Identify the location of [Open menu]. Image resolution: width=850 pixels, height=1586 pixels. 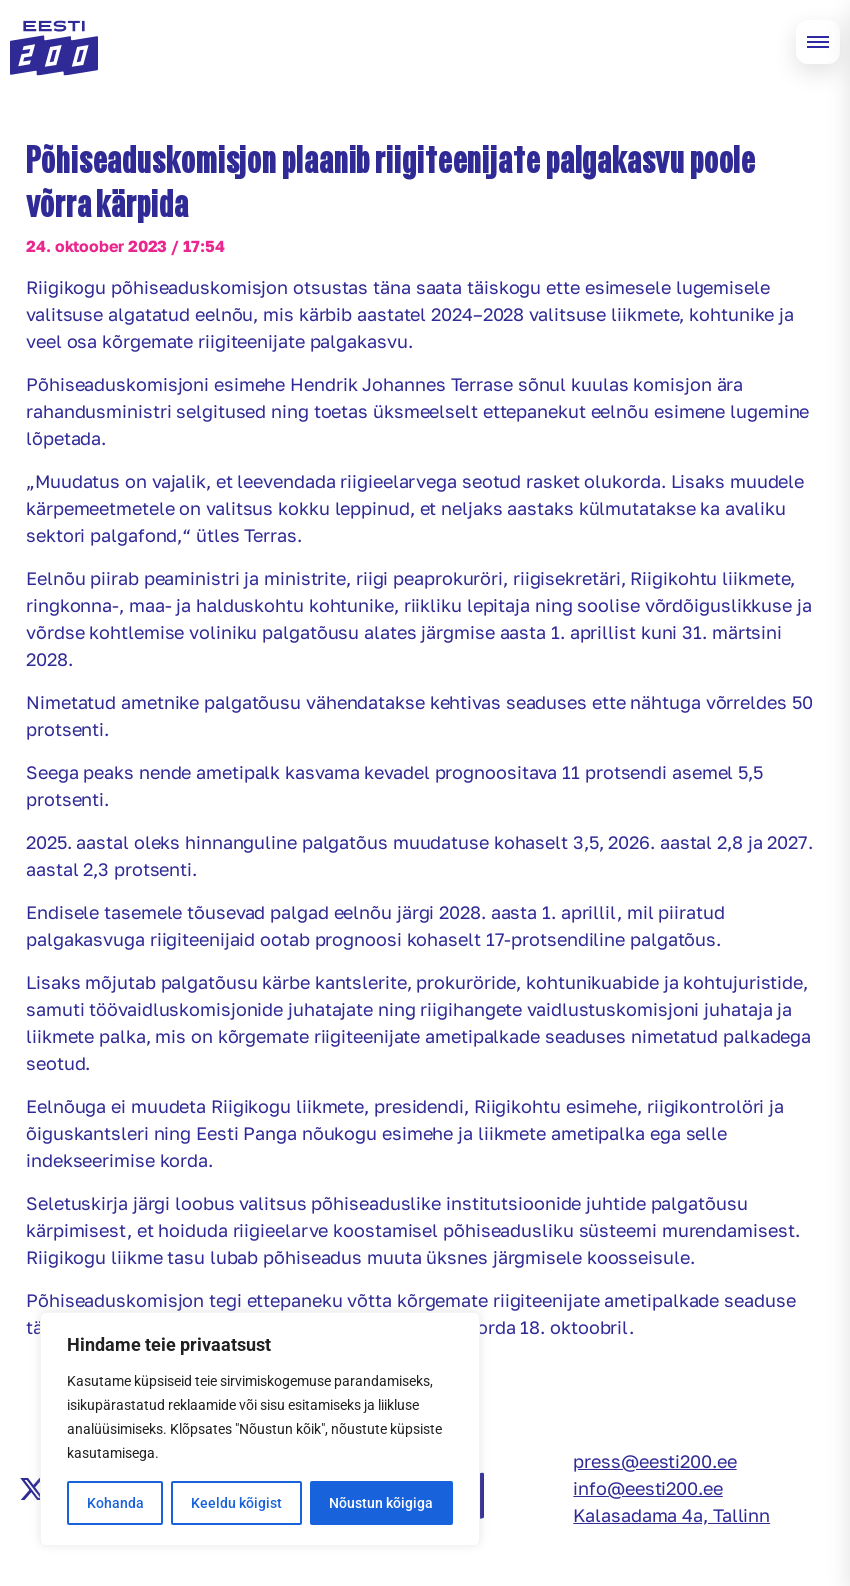
(818, 42).